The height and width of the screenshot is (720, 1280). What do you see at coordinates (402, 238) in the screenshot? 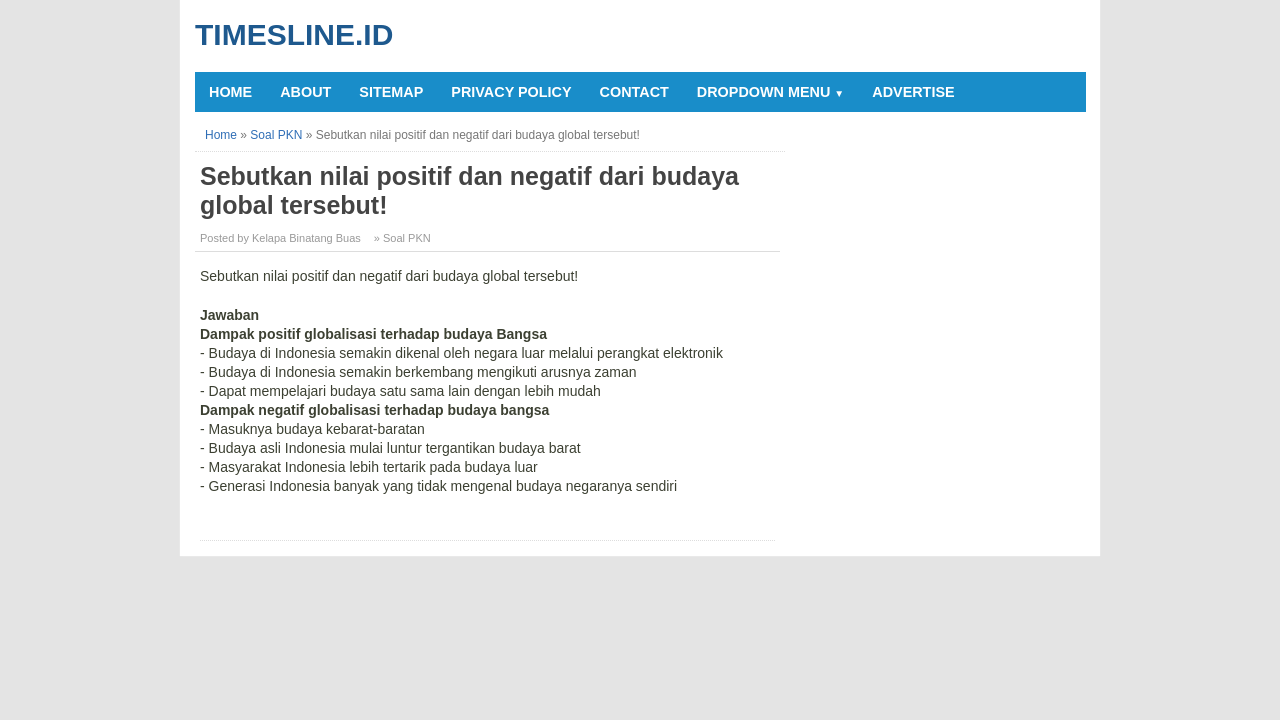
I see `» Soal PKN` at bounding box center [402, 238].